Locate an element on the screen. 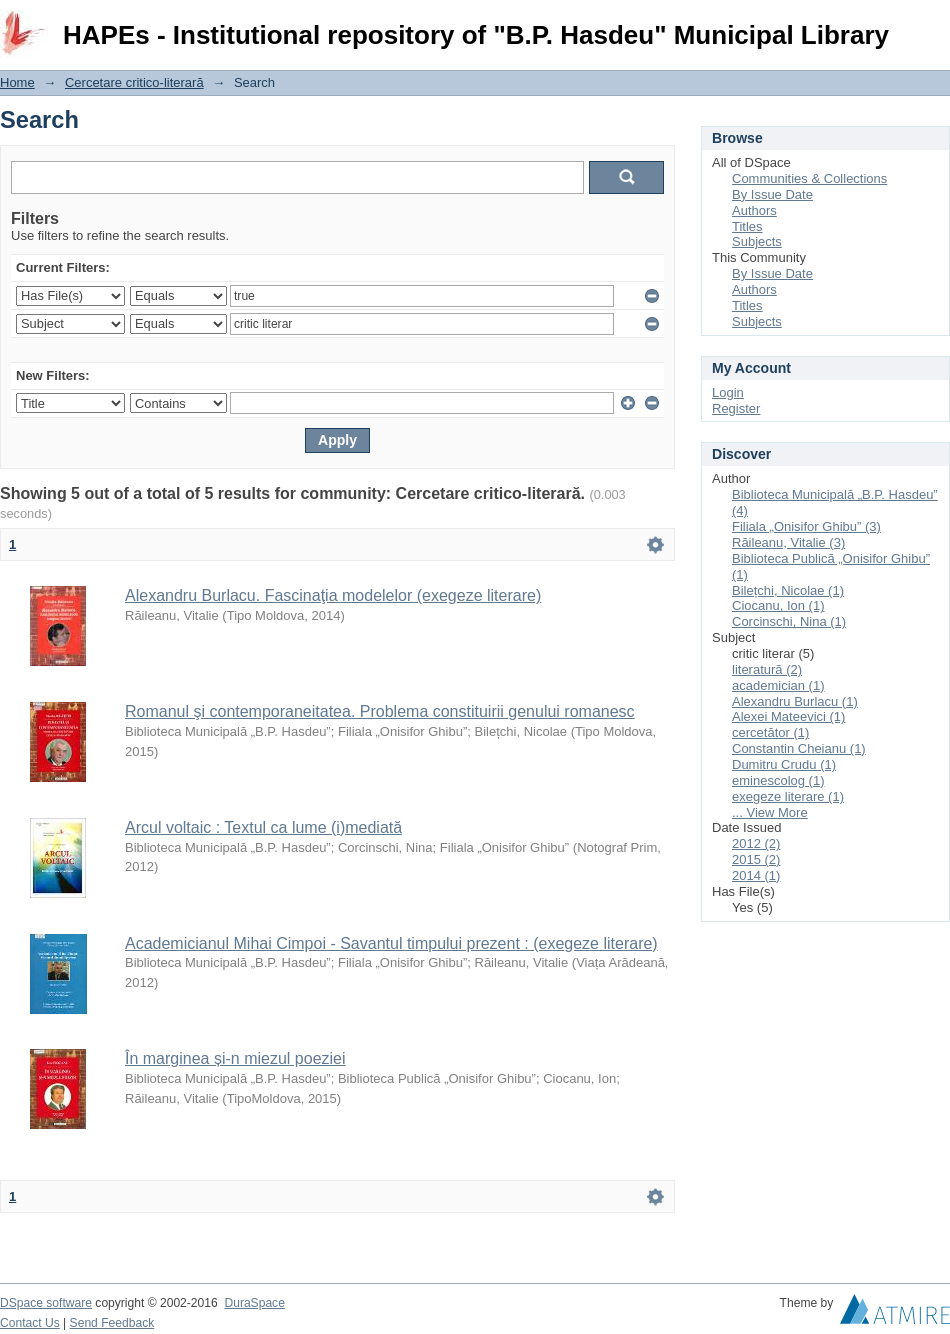 Image resolution: width=950 pixels, height=1334 pixels. Romanul şi contemporaneitatea. Problema constituirii genului romanesc is located at coordinates (380, 711).